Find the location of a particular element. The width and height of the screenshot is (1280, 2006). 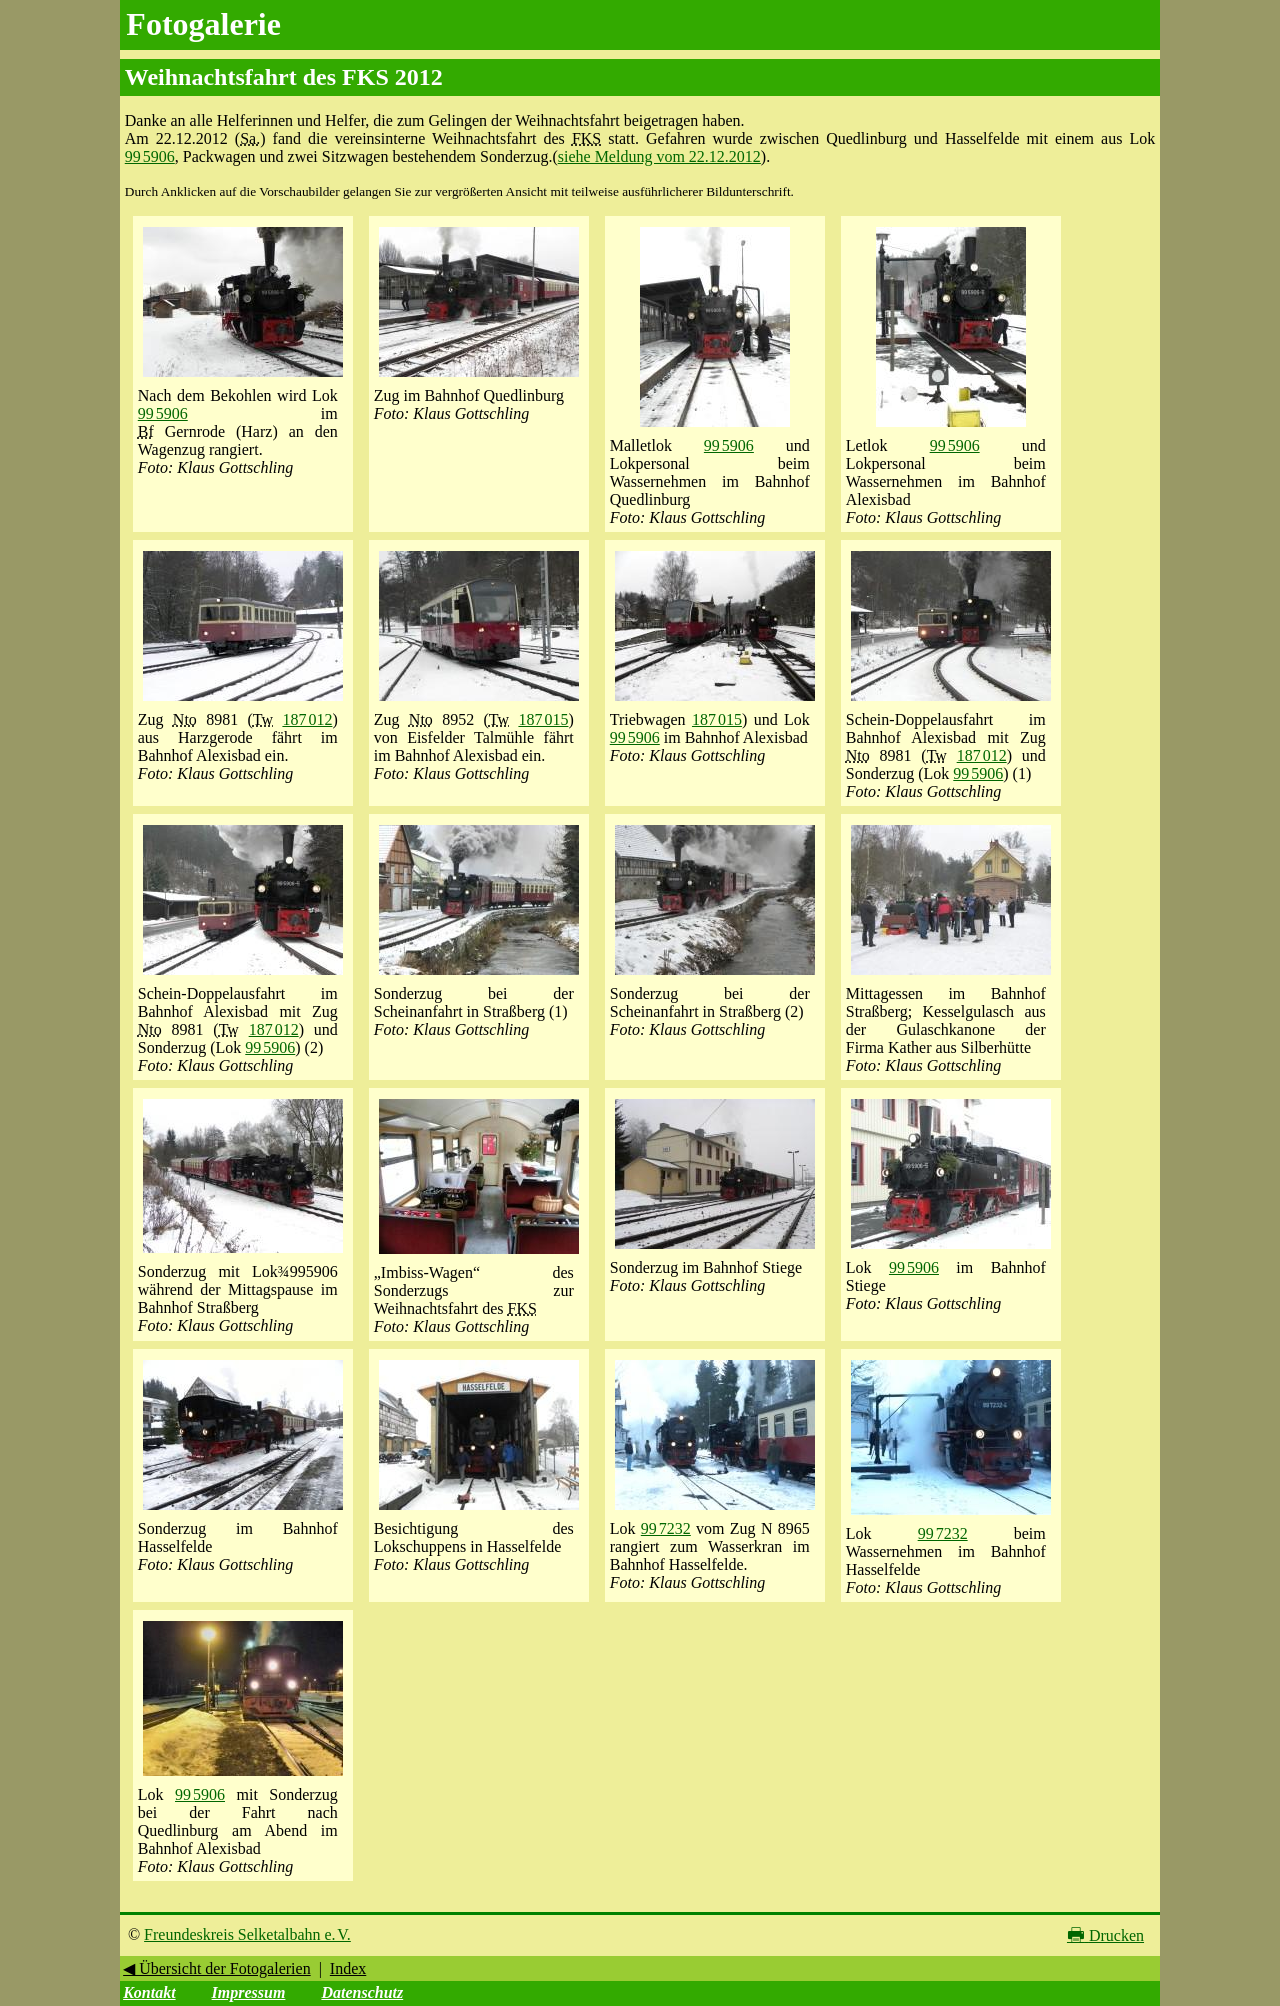

Datenschutz is located at coordinates (362, 1992).